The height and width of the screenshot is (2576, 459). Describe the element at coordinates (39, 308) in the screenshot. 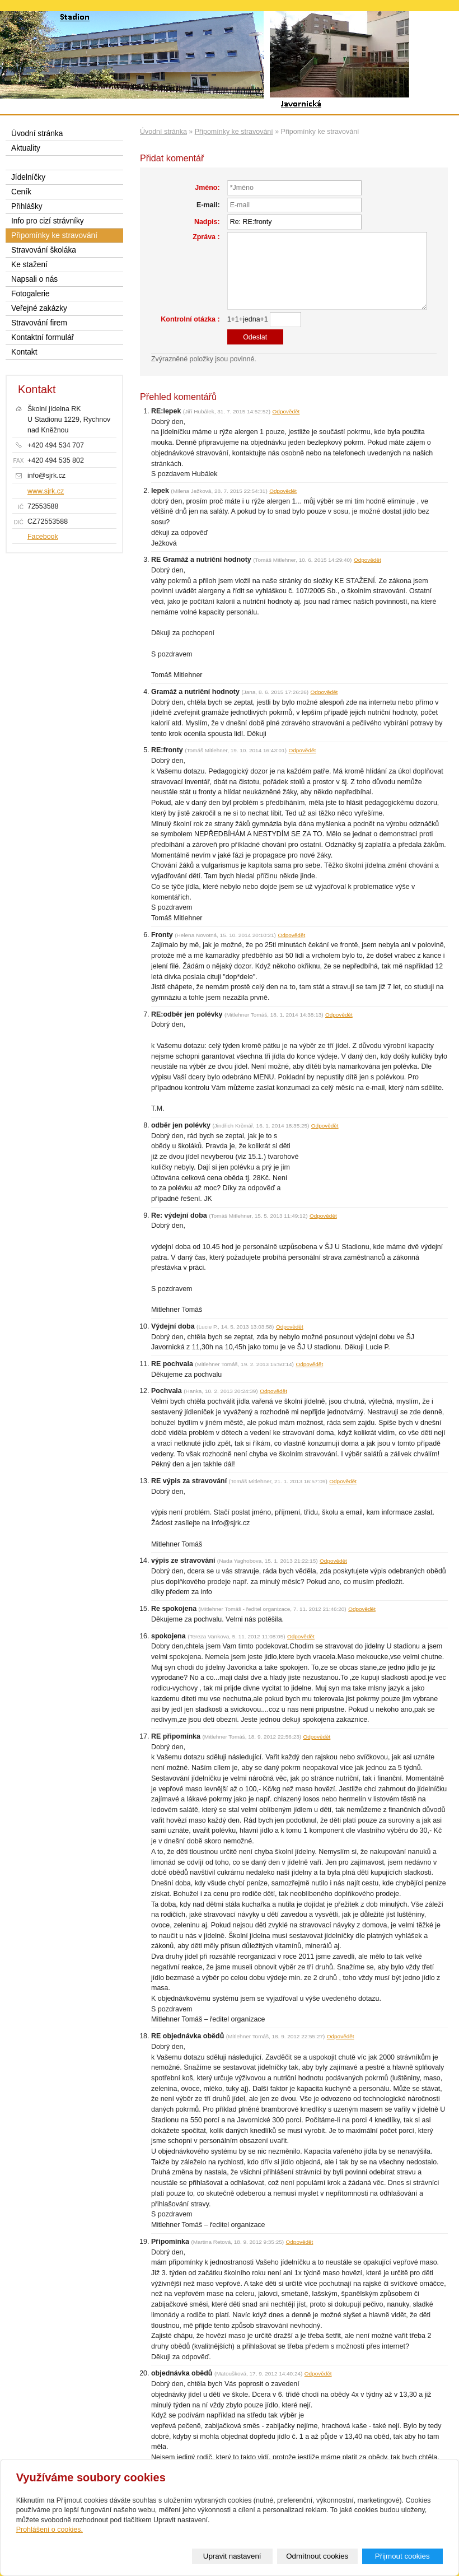

I see `Veřejné zakázky` at that location.